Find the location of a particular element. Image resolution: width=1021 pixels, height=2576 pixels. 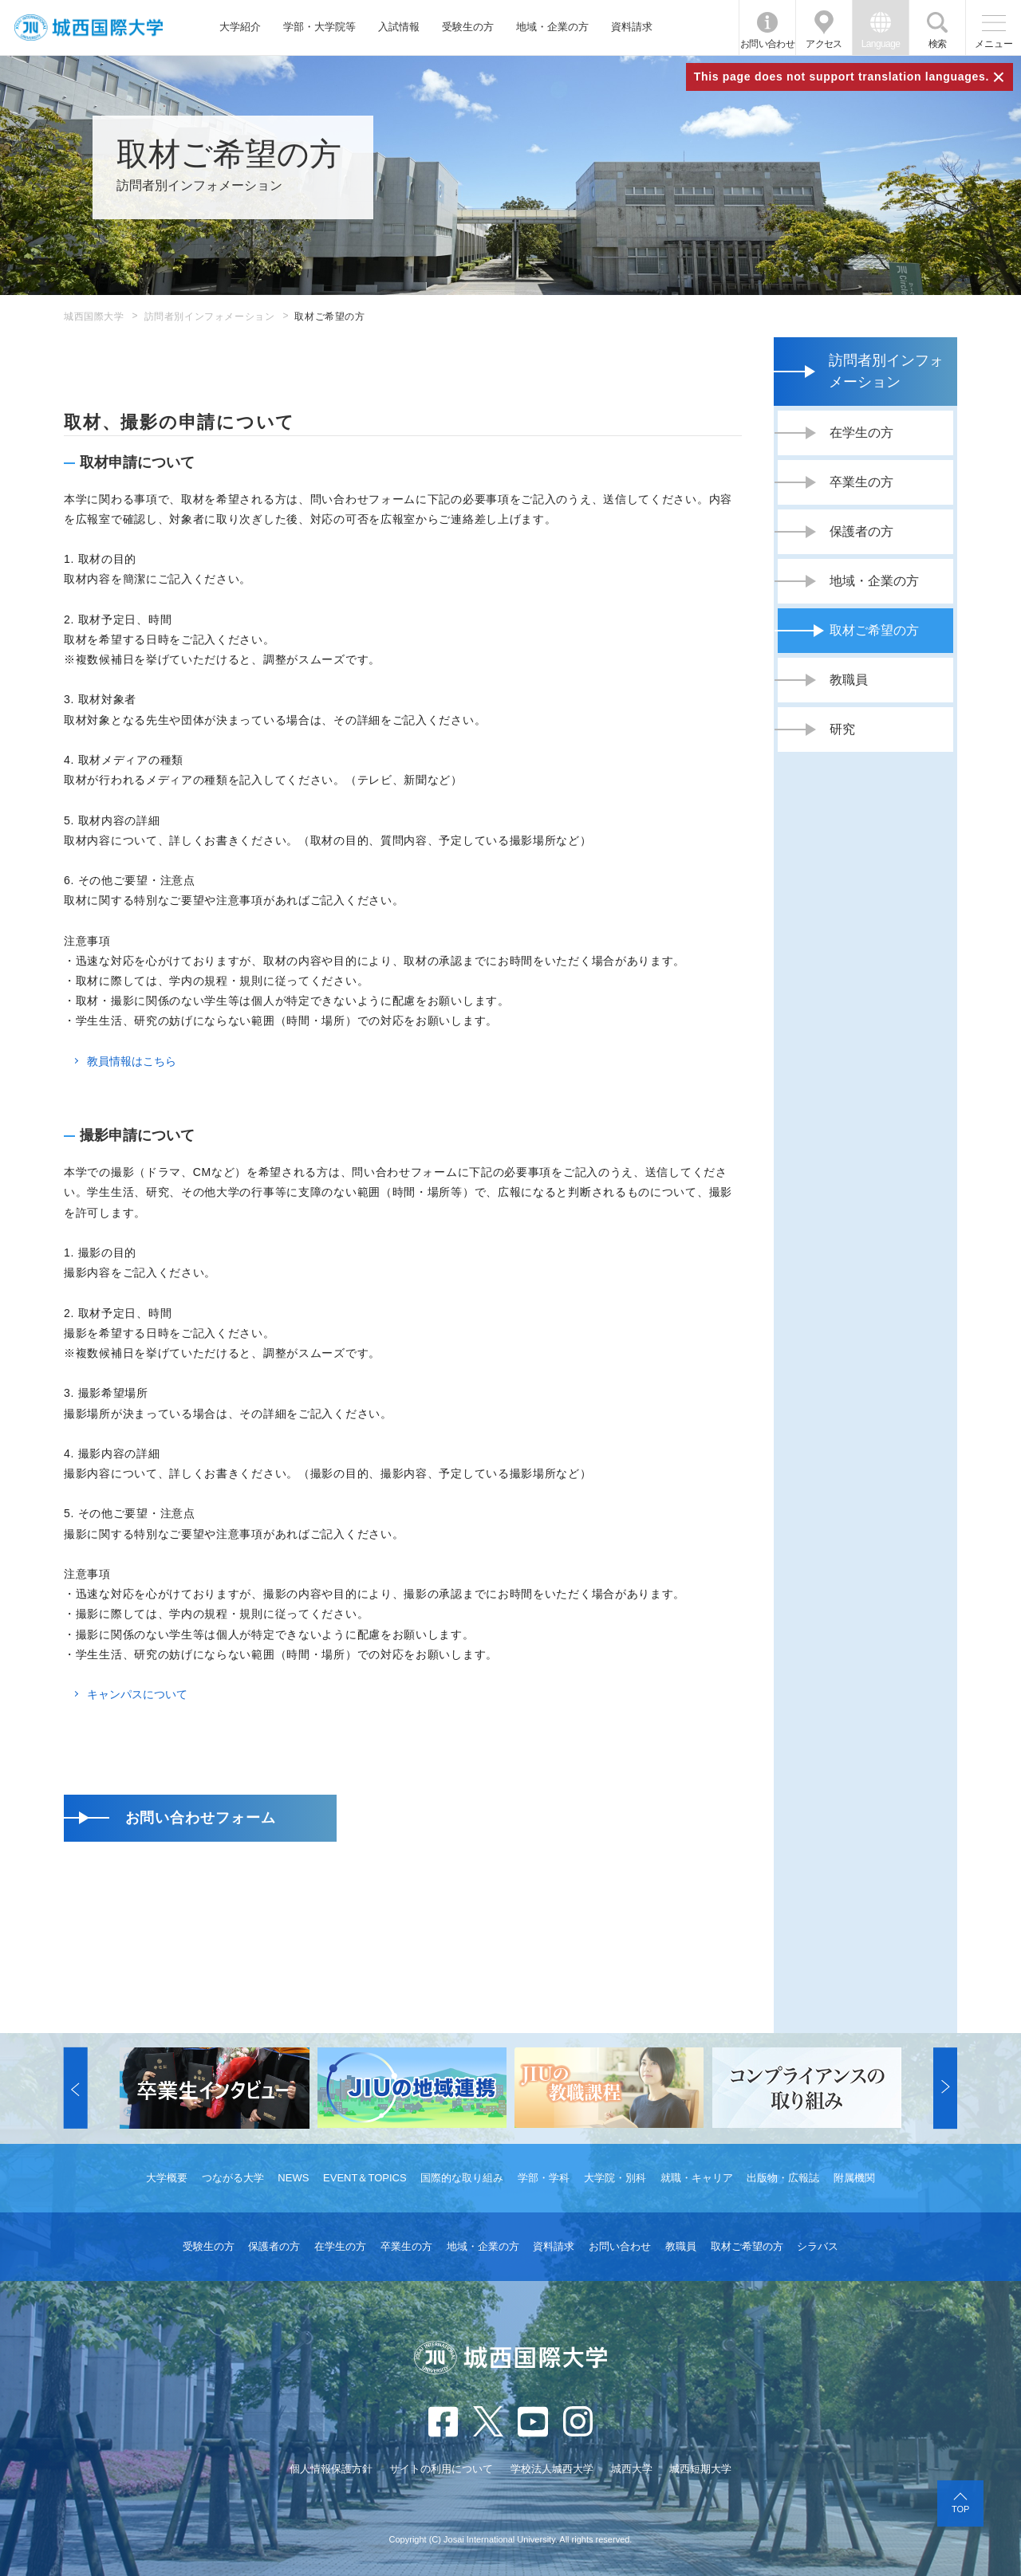

卒業生の方 is located at coordinates (406, 2246).